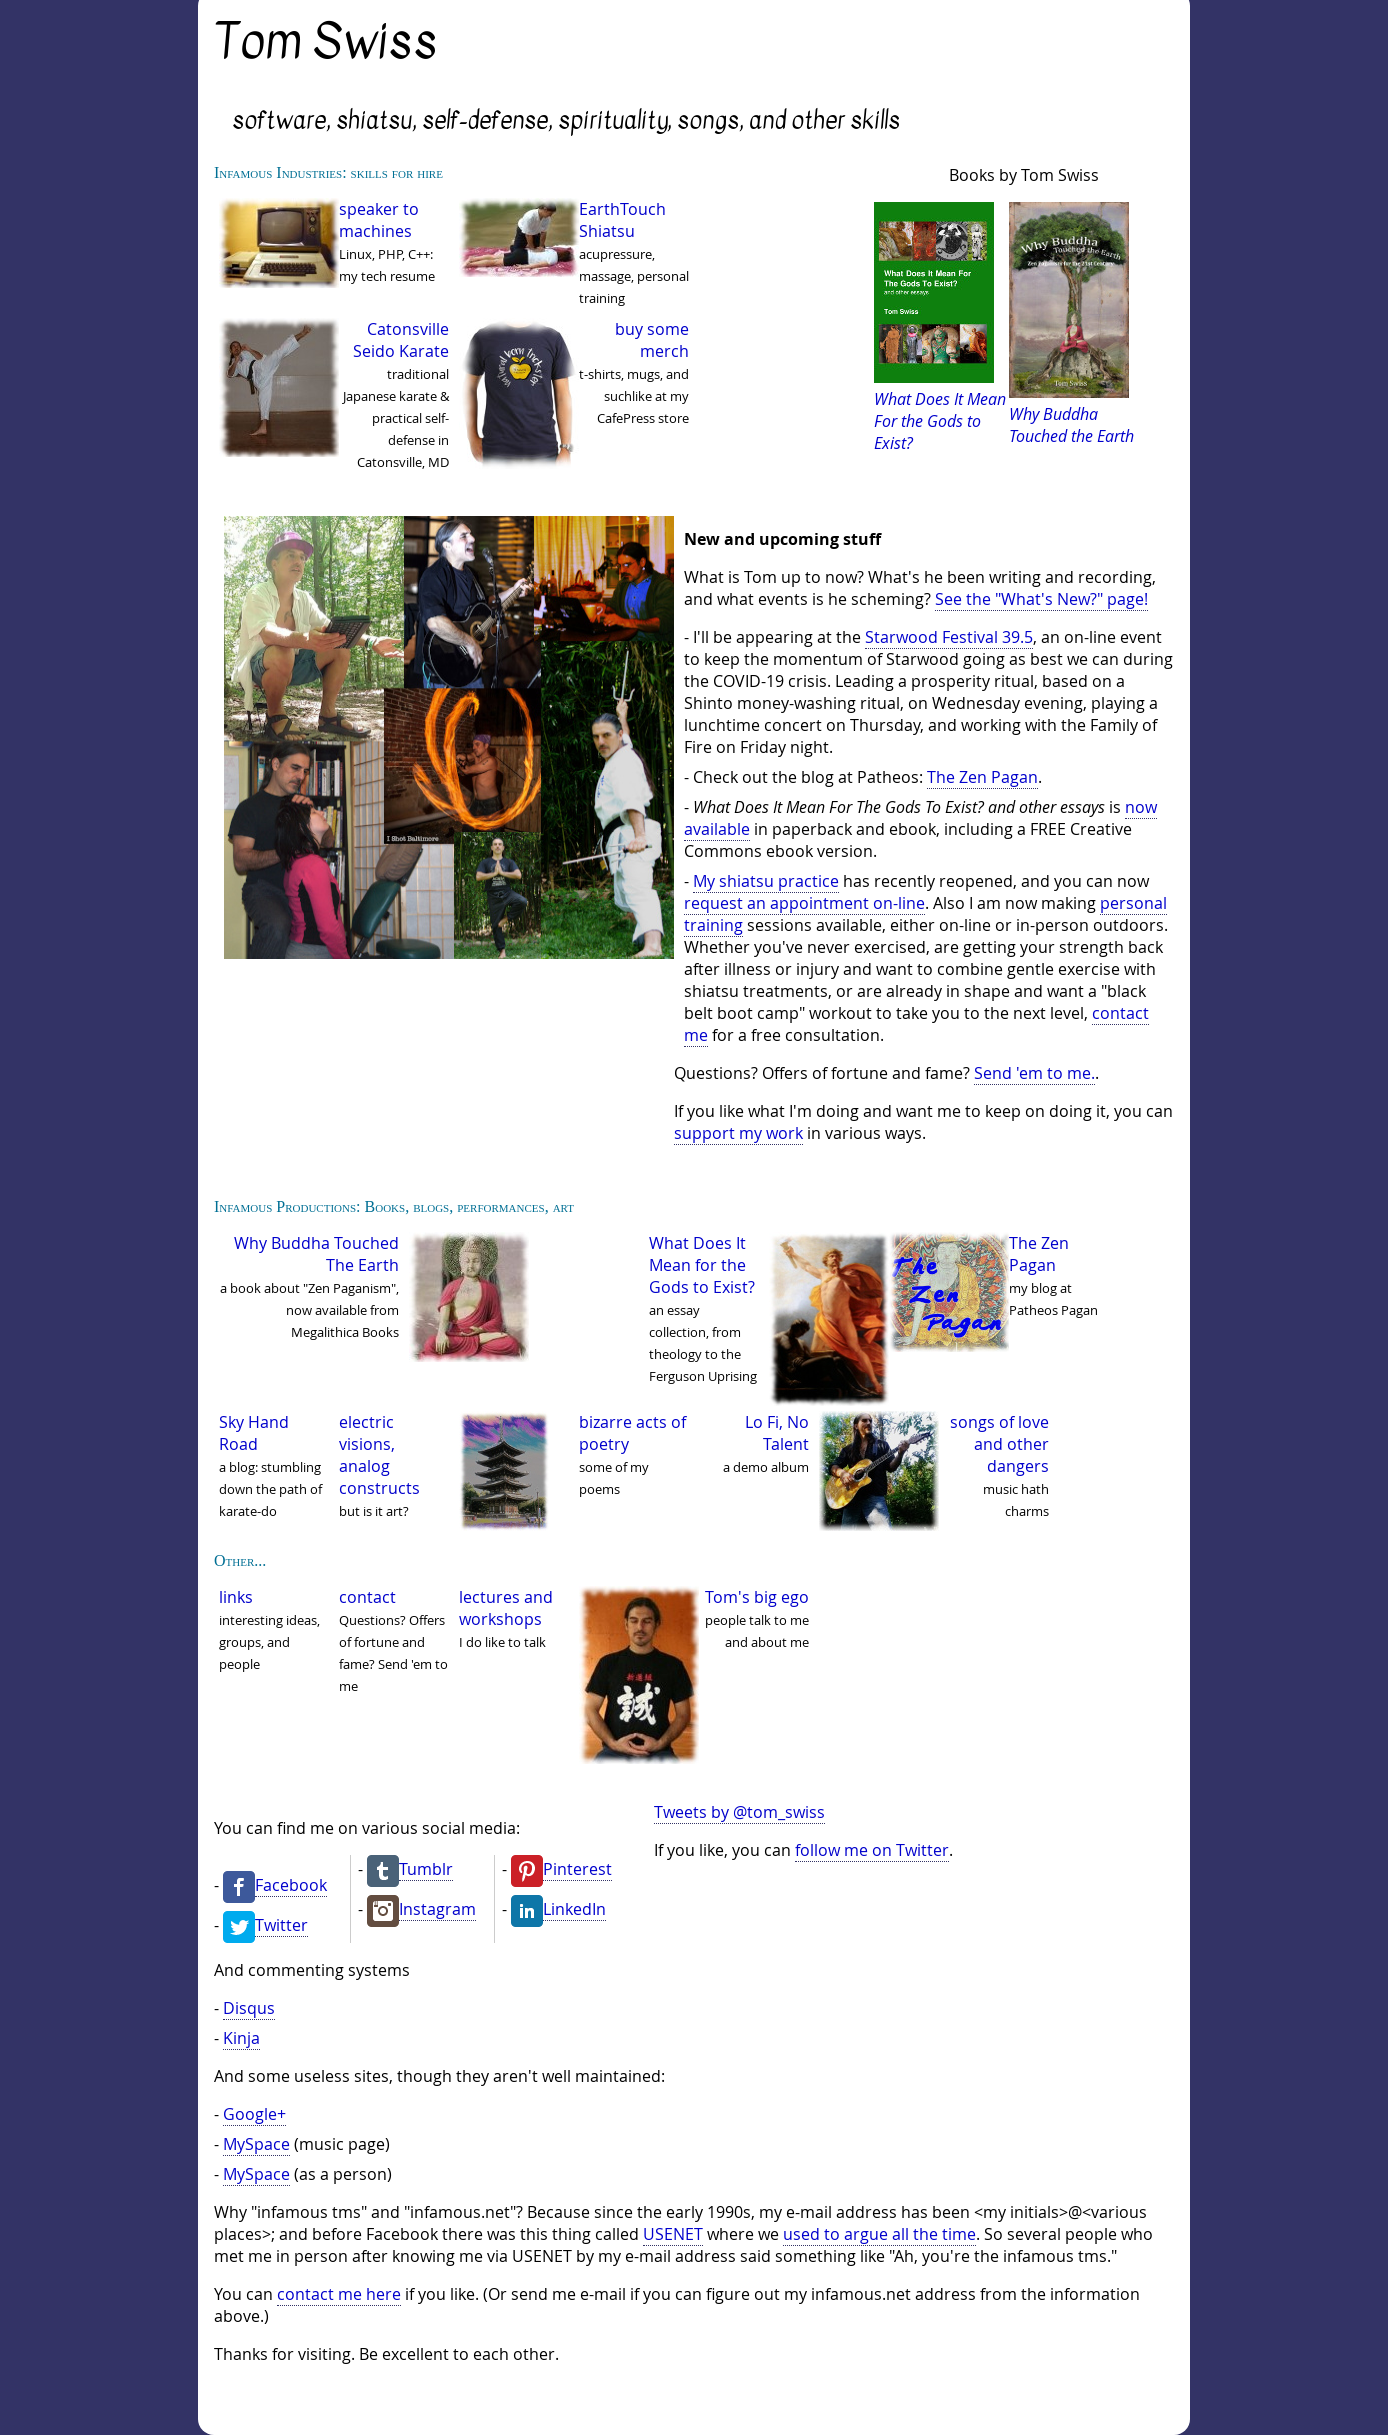 The image size is (1388, 2435). I want to click on contact, so click(367, 1597).